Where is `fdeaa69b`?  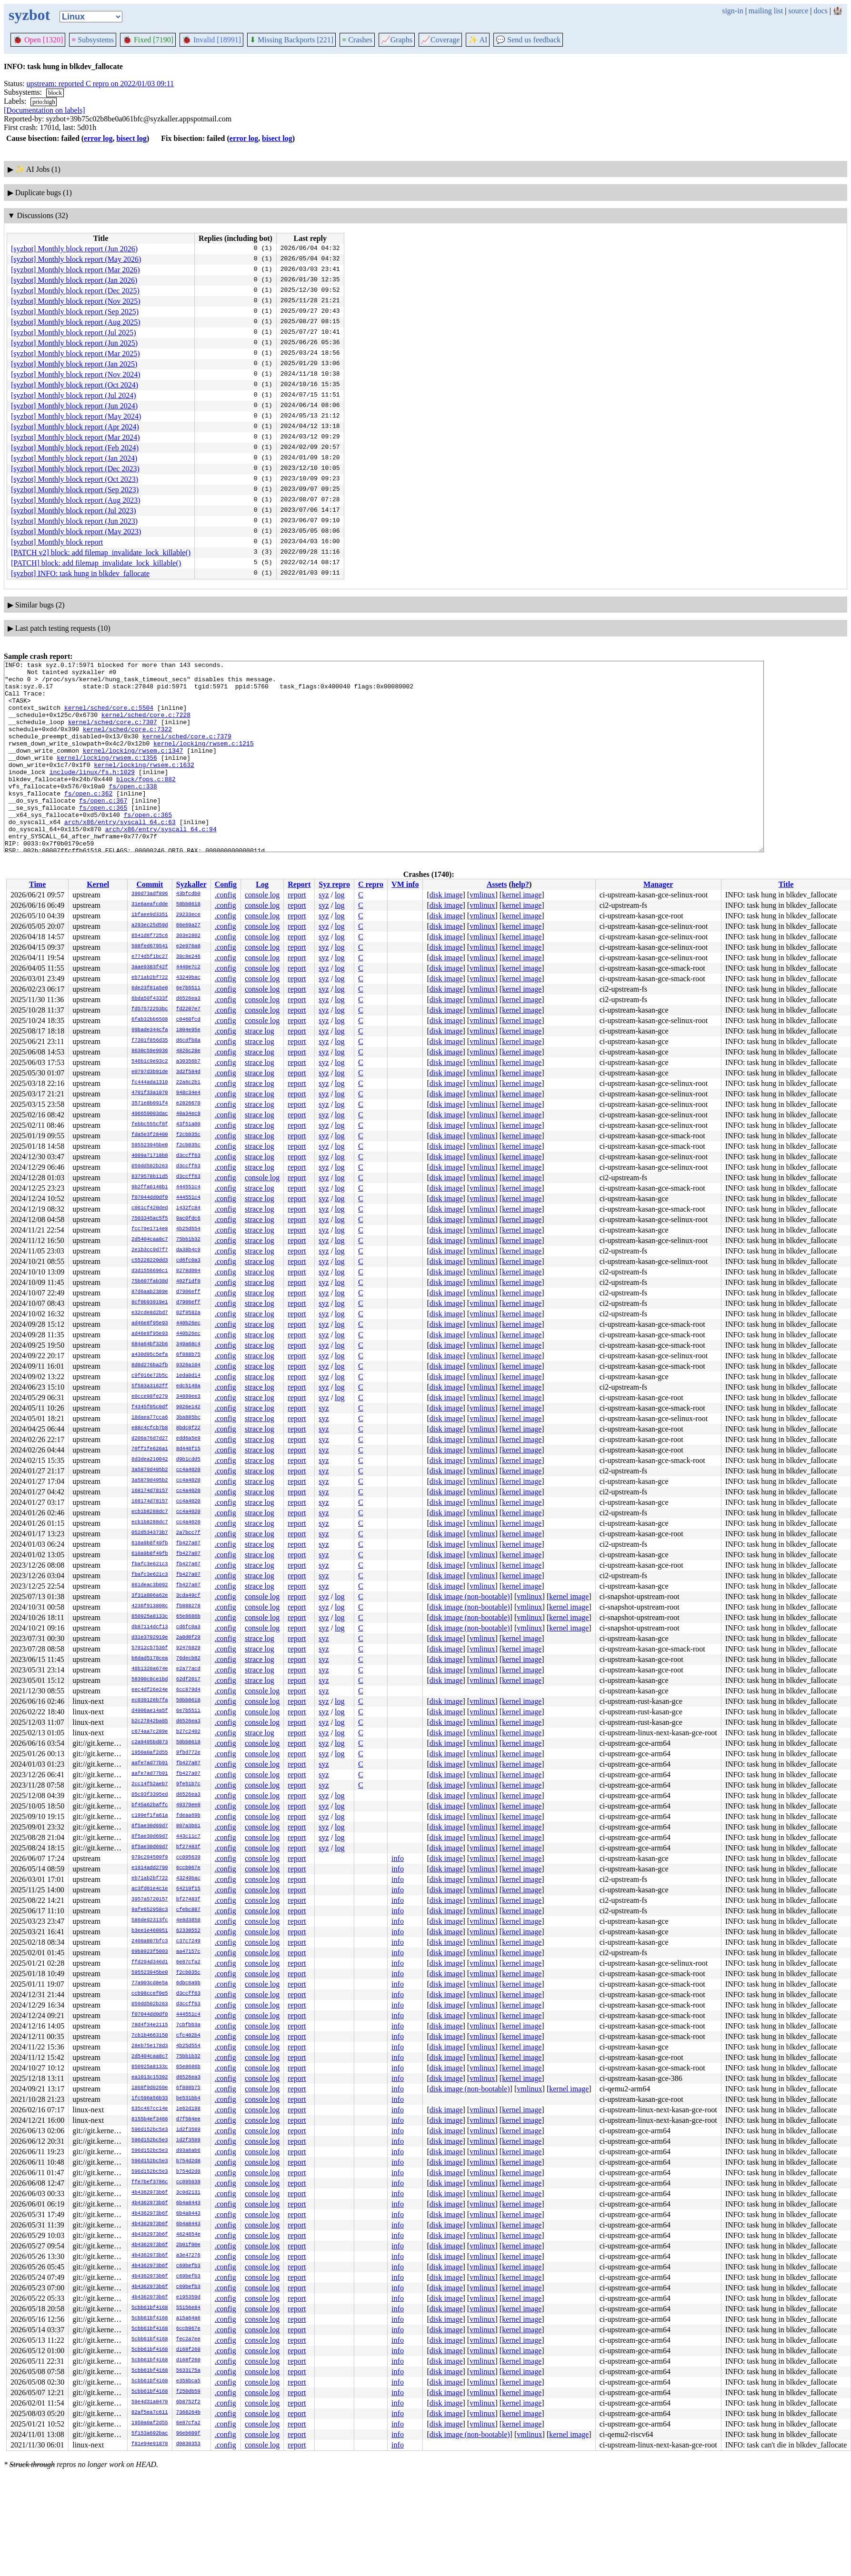
fdeaa69b is located at coordinates (188, 1815).